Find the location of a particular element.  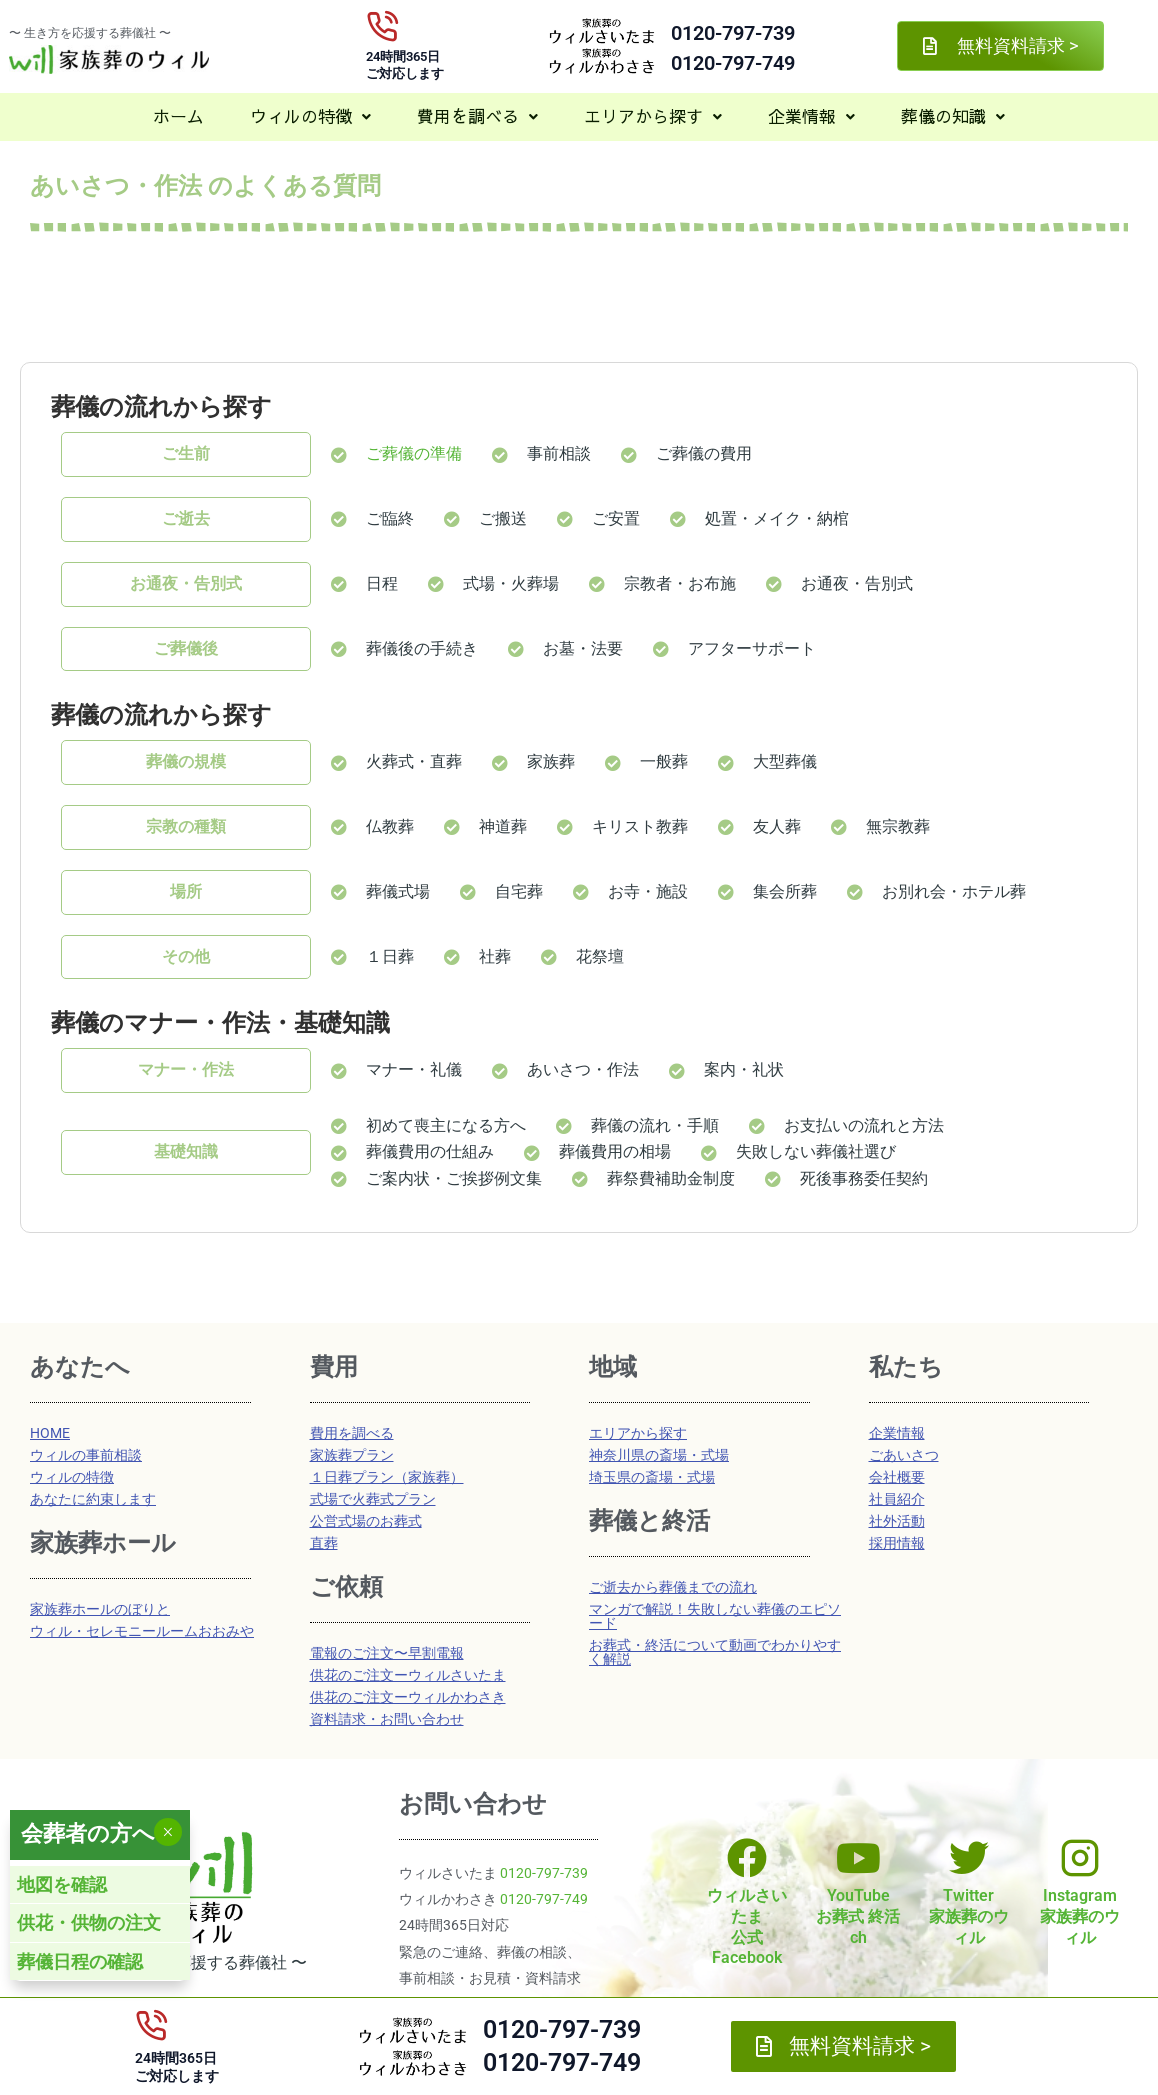

葬儀の知識 is located at coordinates (953, 116).